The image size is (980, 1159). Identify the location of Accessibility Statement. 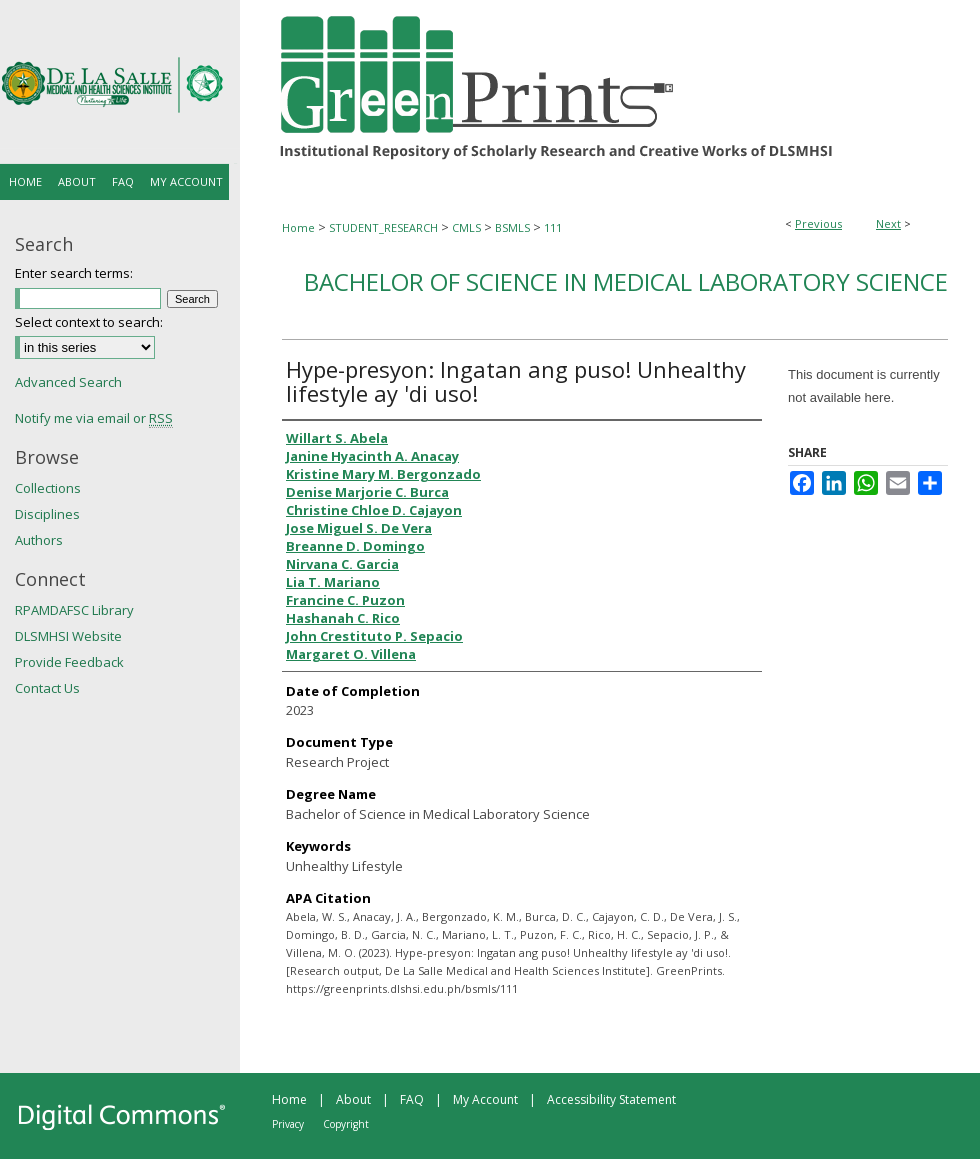
(611, 1099).